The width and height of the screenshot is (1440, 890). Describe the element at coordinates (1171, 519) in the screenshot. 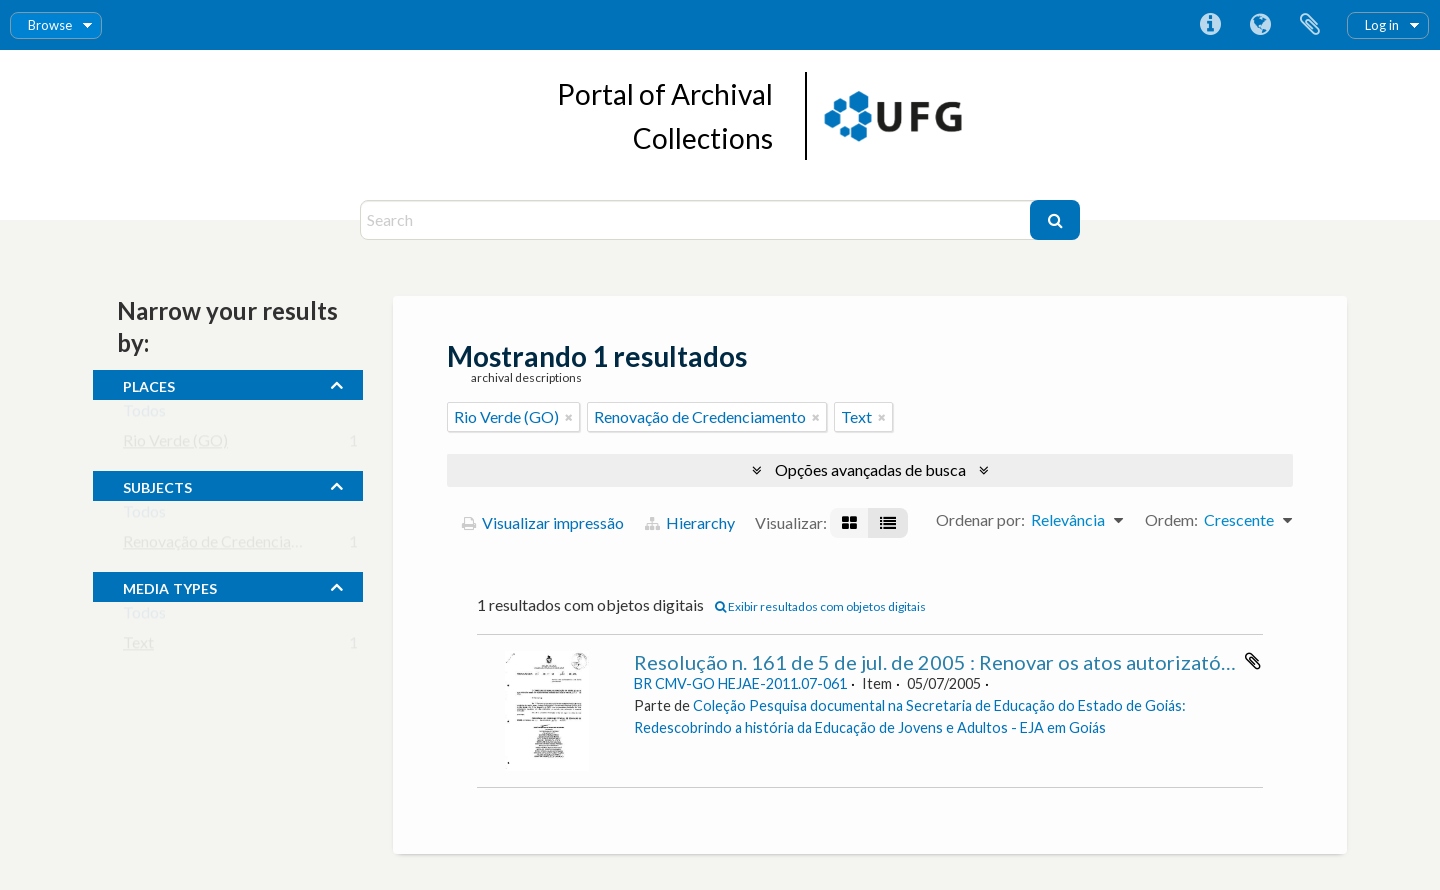

I see `Ordem:` at that location.